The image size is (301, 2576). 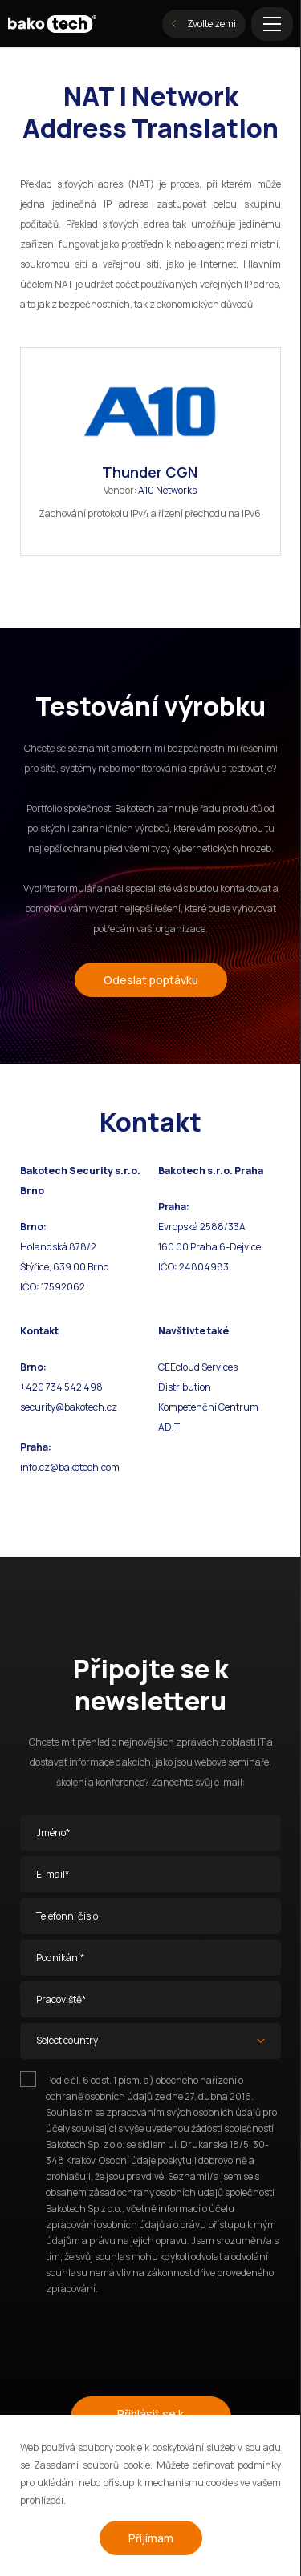 I want to click on Zvolte zemi, so click(x=204, y=23).